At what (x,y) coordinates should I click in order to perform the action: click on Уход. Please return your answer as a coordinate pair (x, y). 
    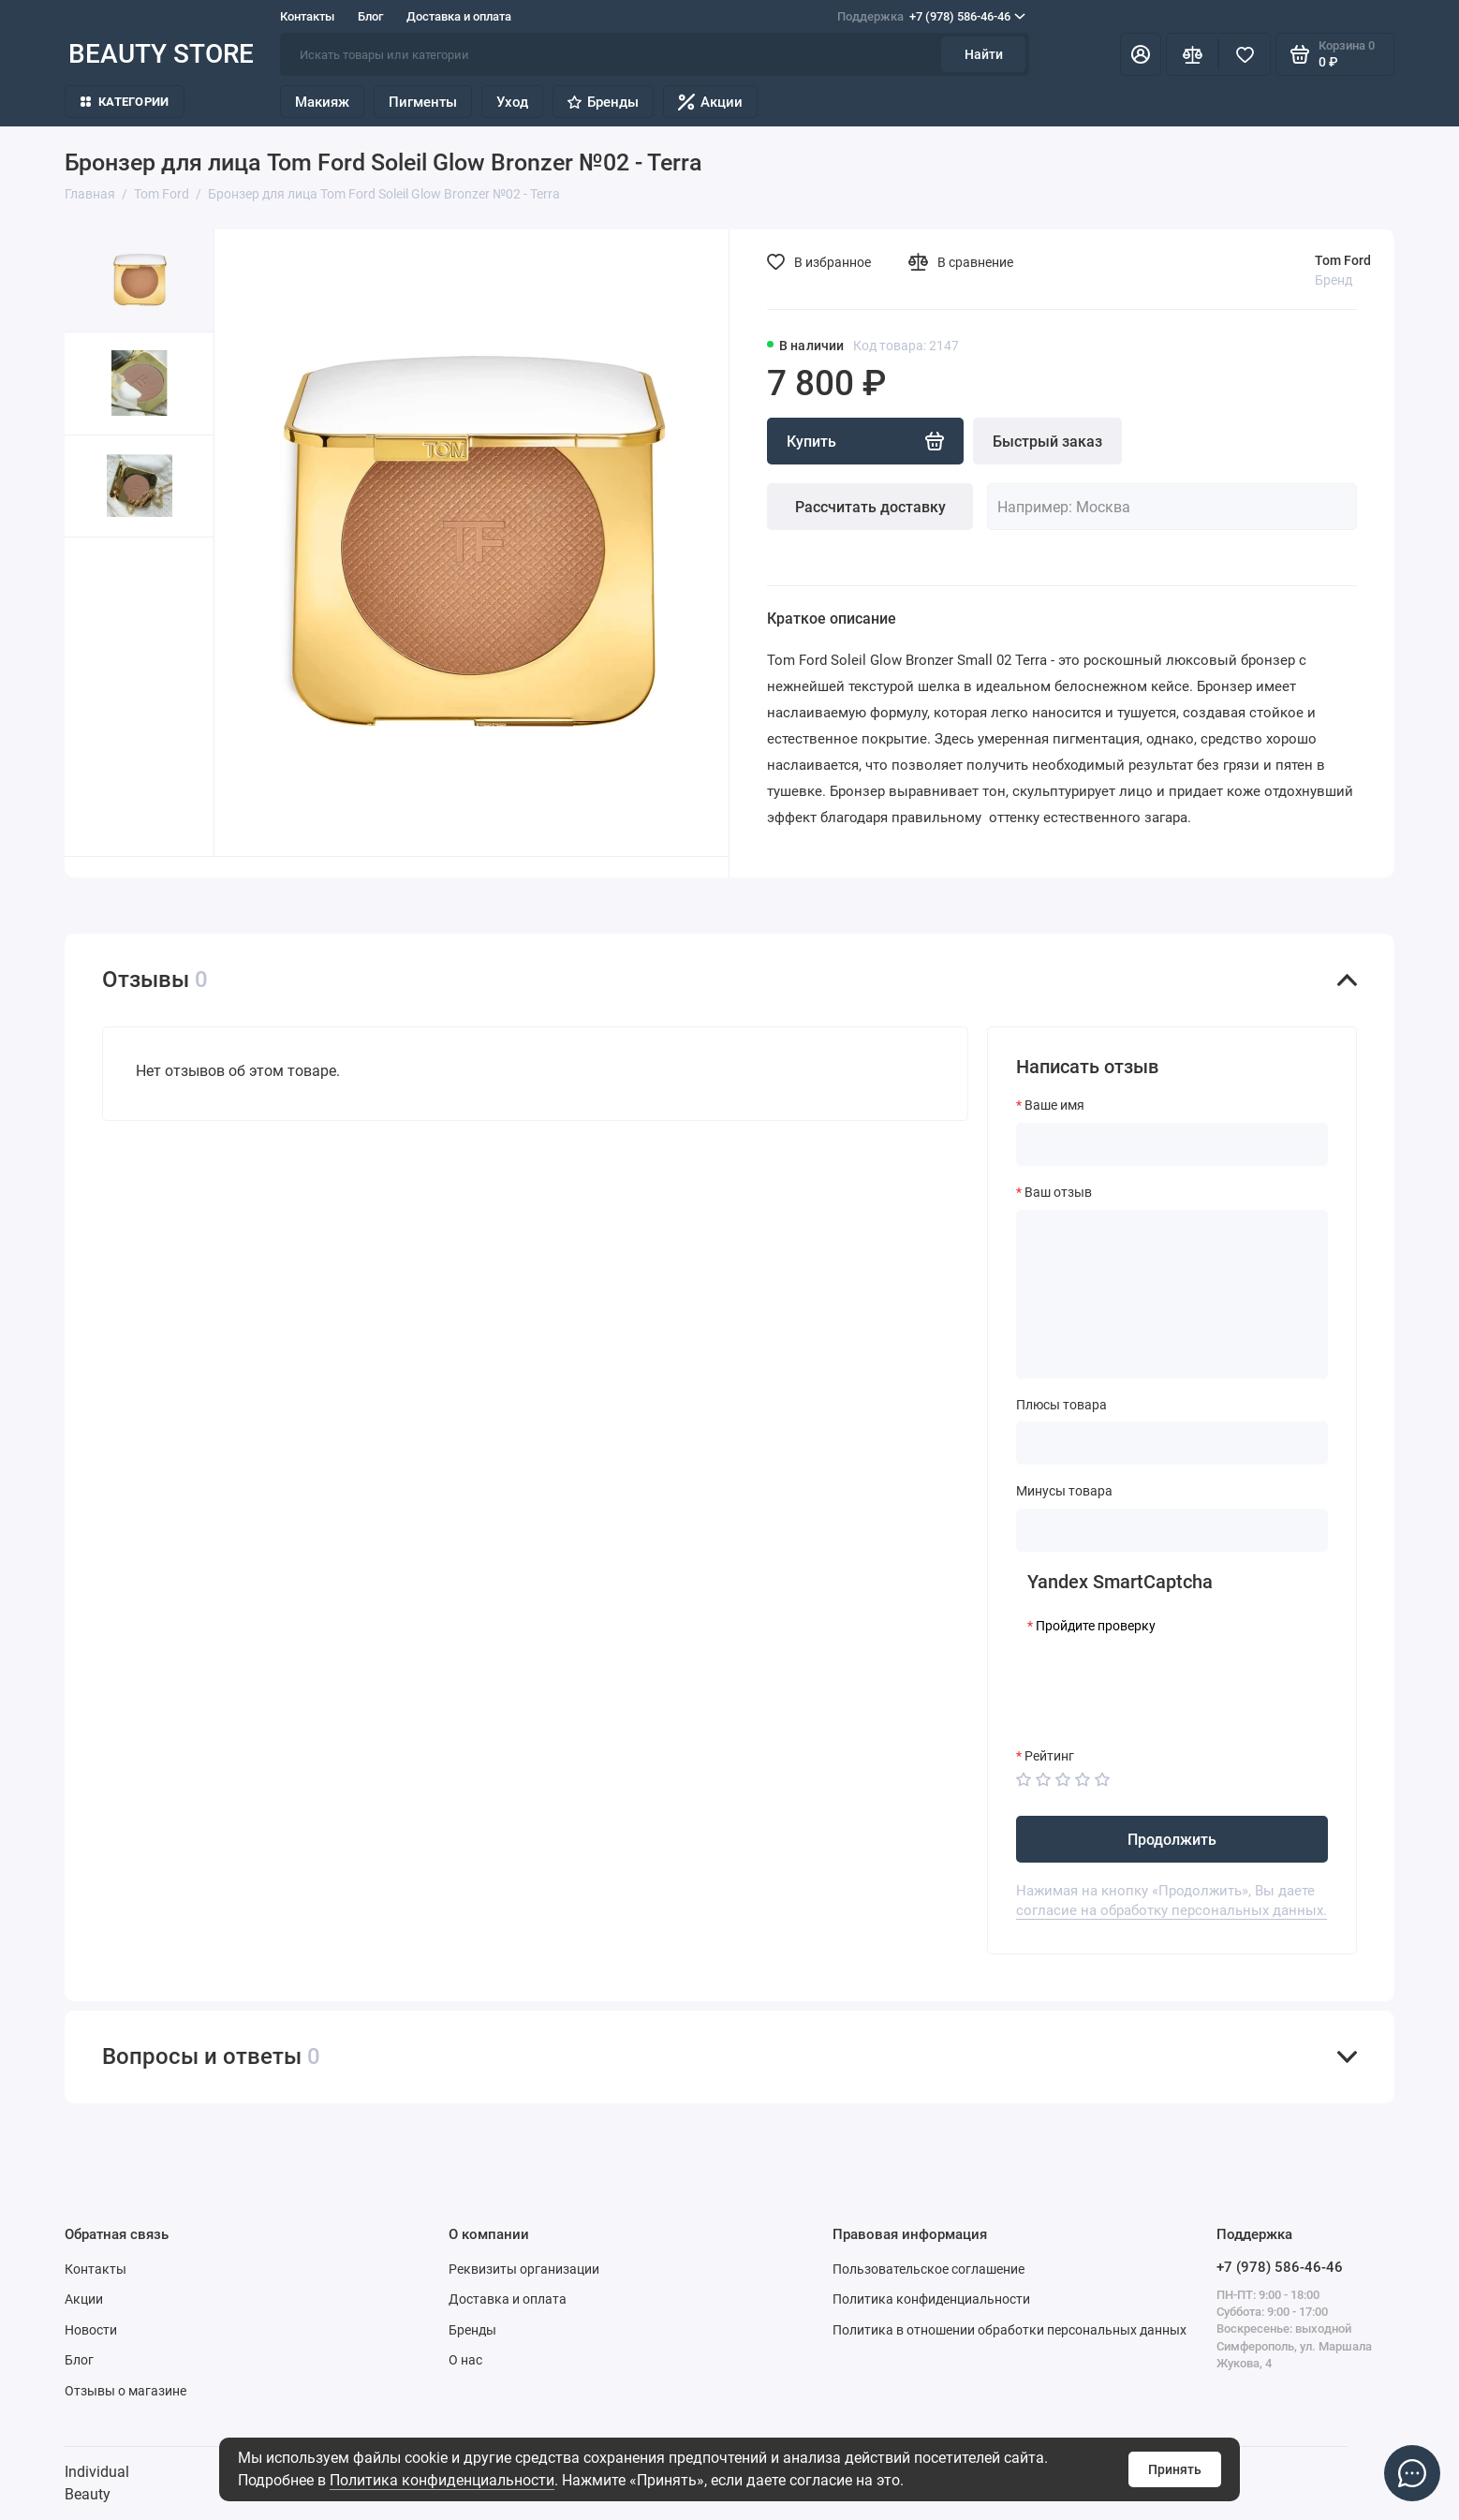
    Looking at the image, I should click on (512, 102).